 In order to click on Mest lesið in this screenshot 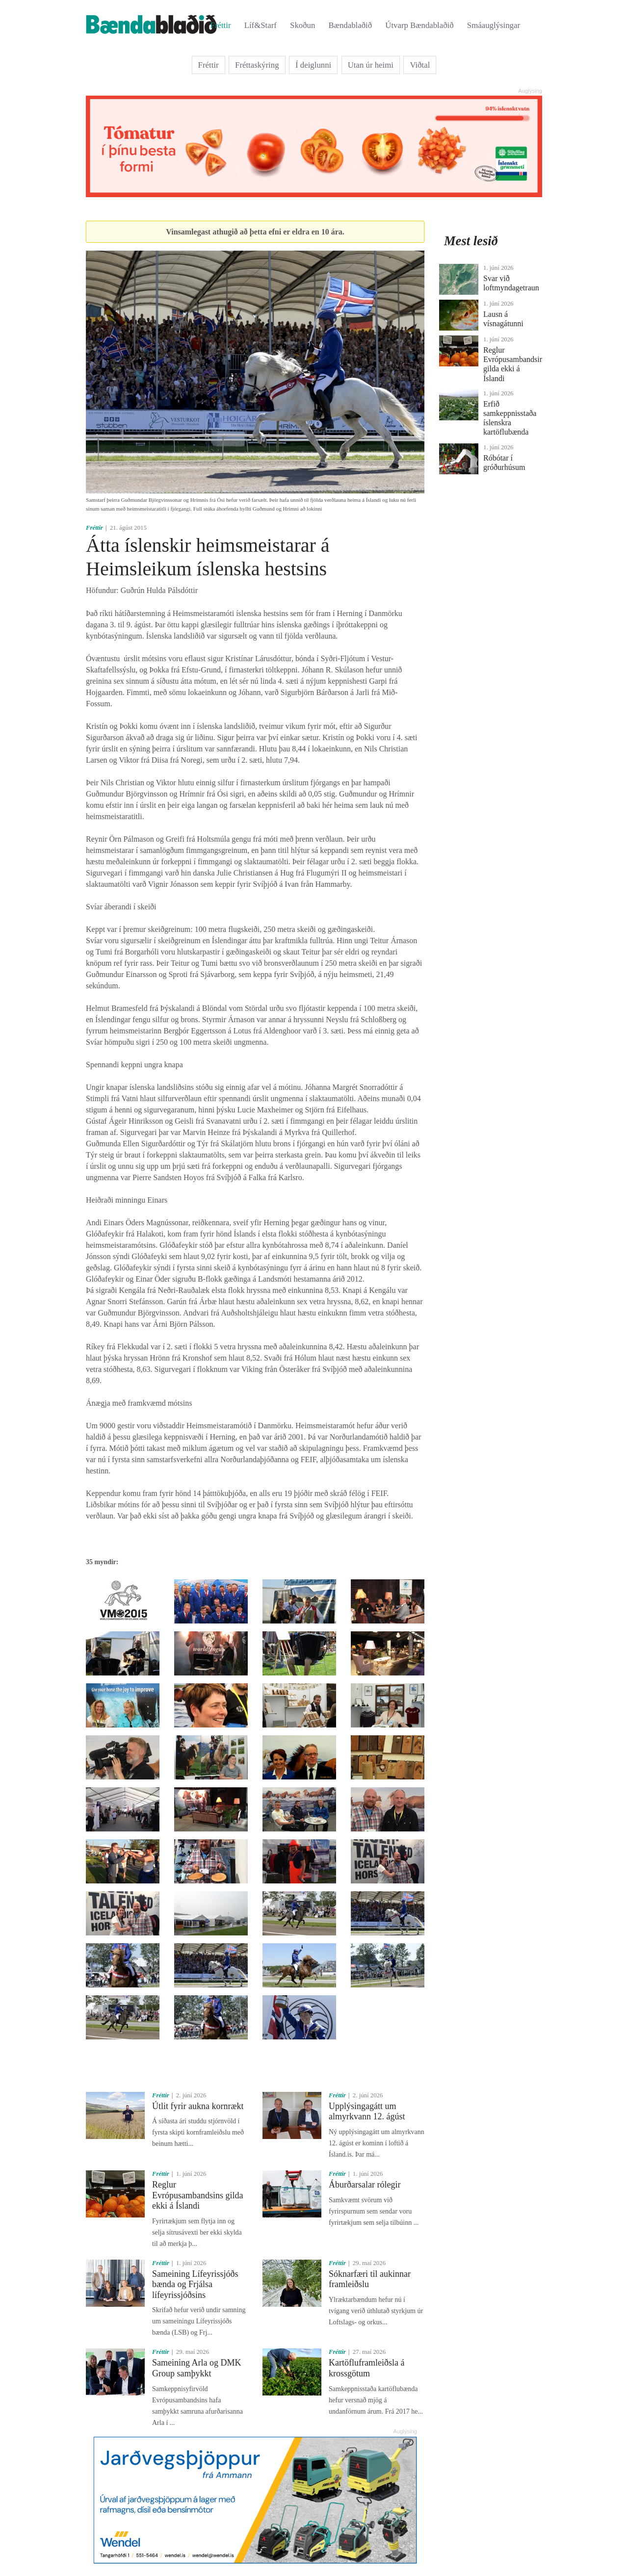, I will do `click(471, 240)`.